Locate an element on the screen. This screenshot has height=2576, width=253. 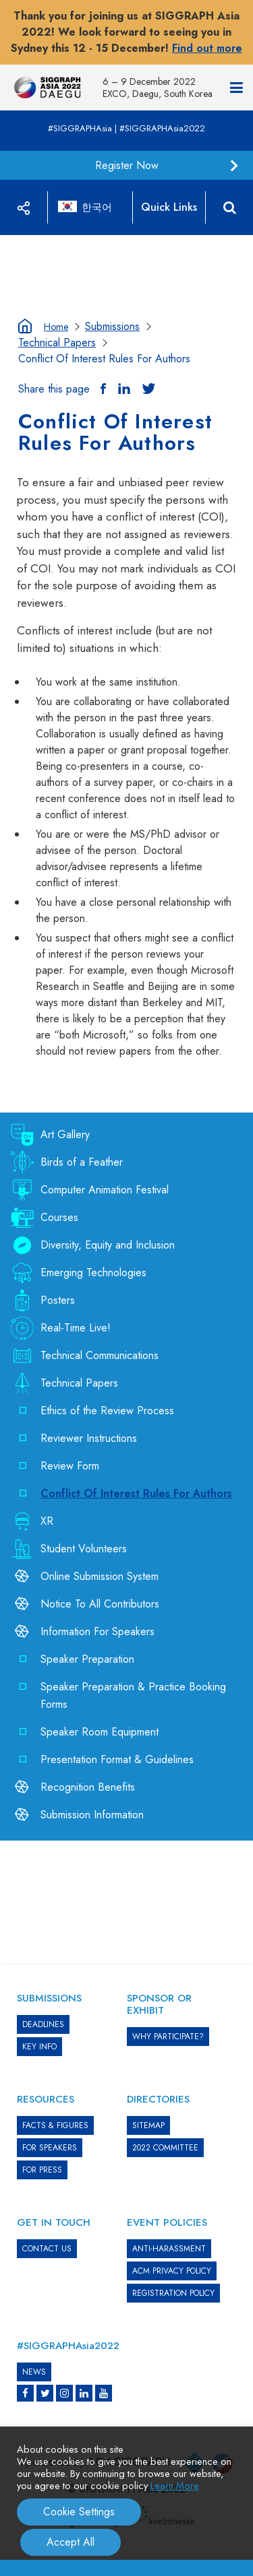
News is located at coordinates (34, 2372).